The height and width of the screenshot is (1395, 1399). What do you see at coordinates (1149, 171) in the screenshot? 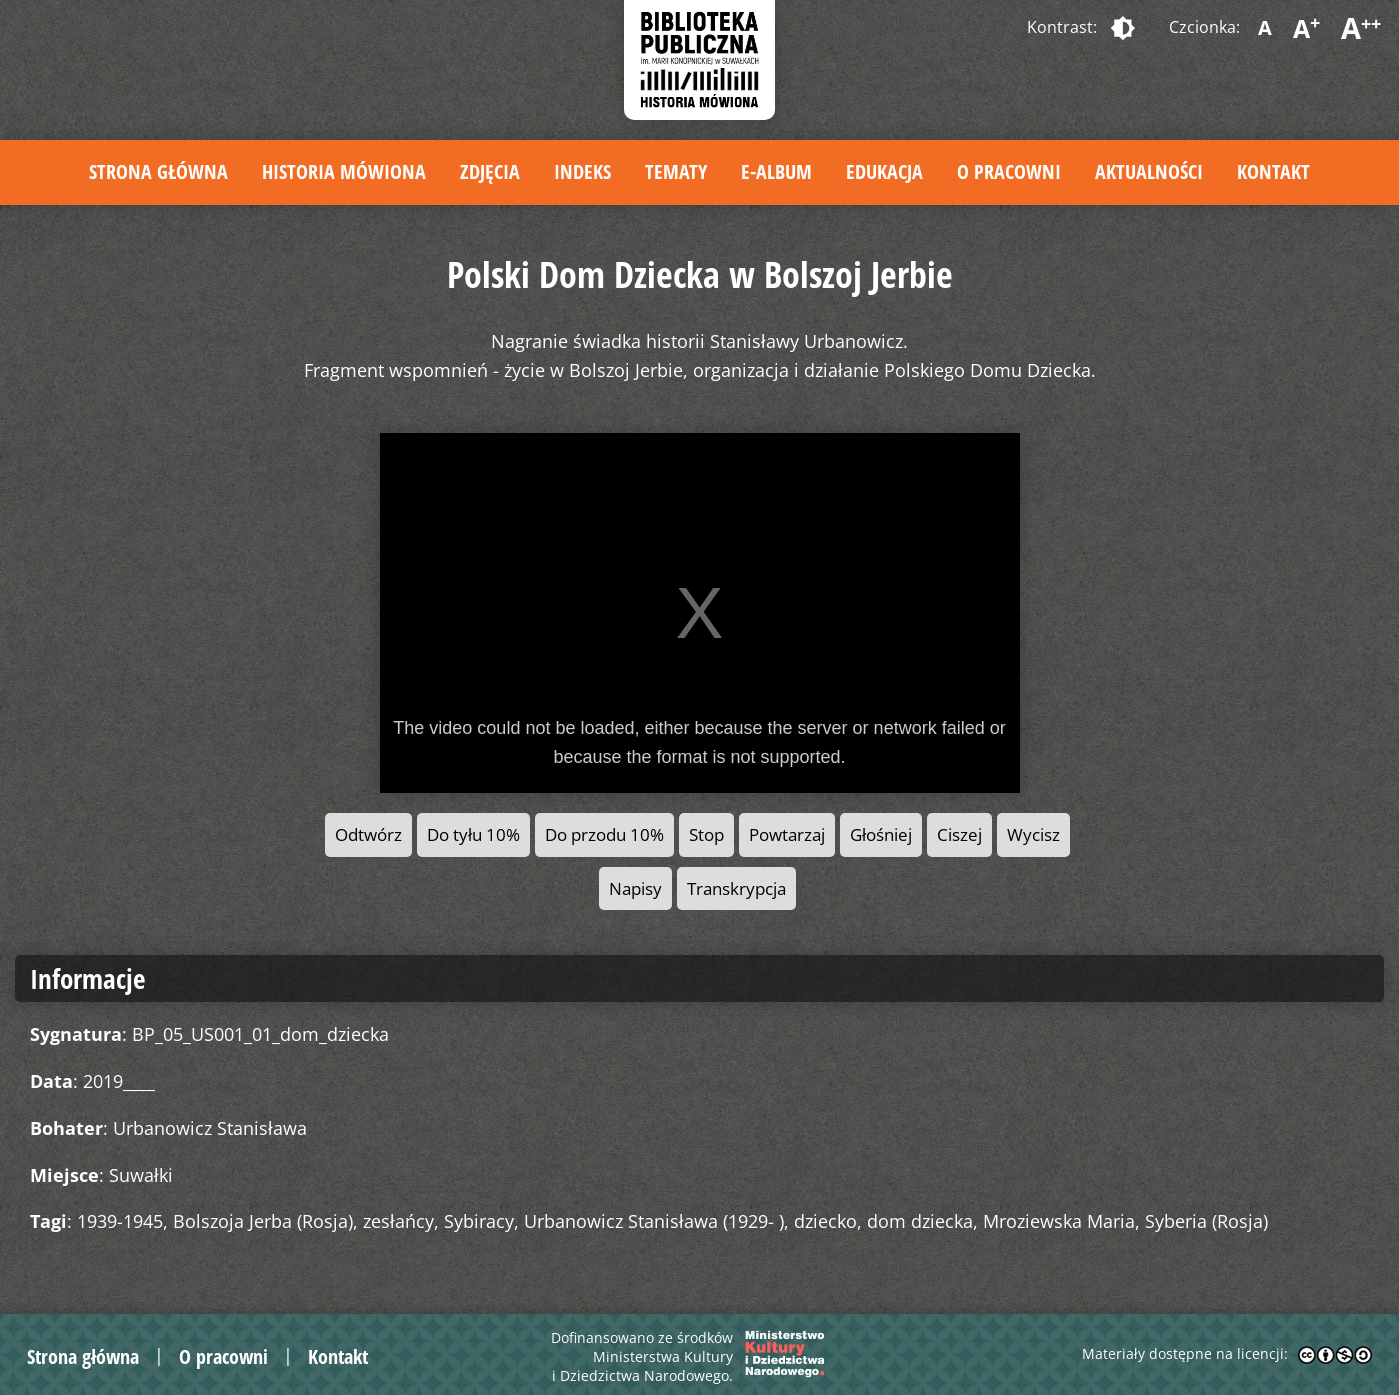
I see `Aktualności` at bounding box center [1149, 171].